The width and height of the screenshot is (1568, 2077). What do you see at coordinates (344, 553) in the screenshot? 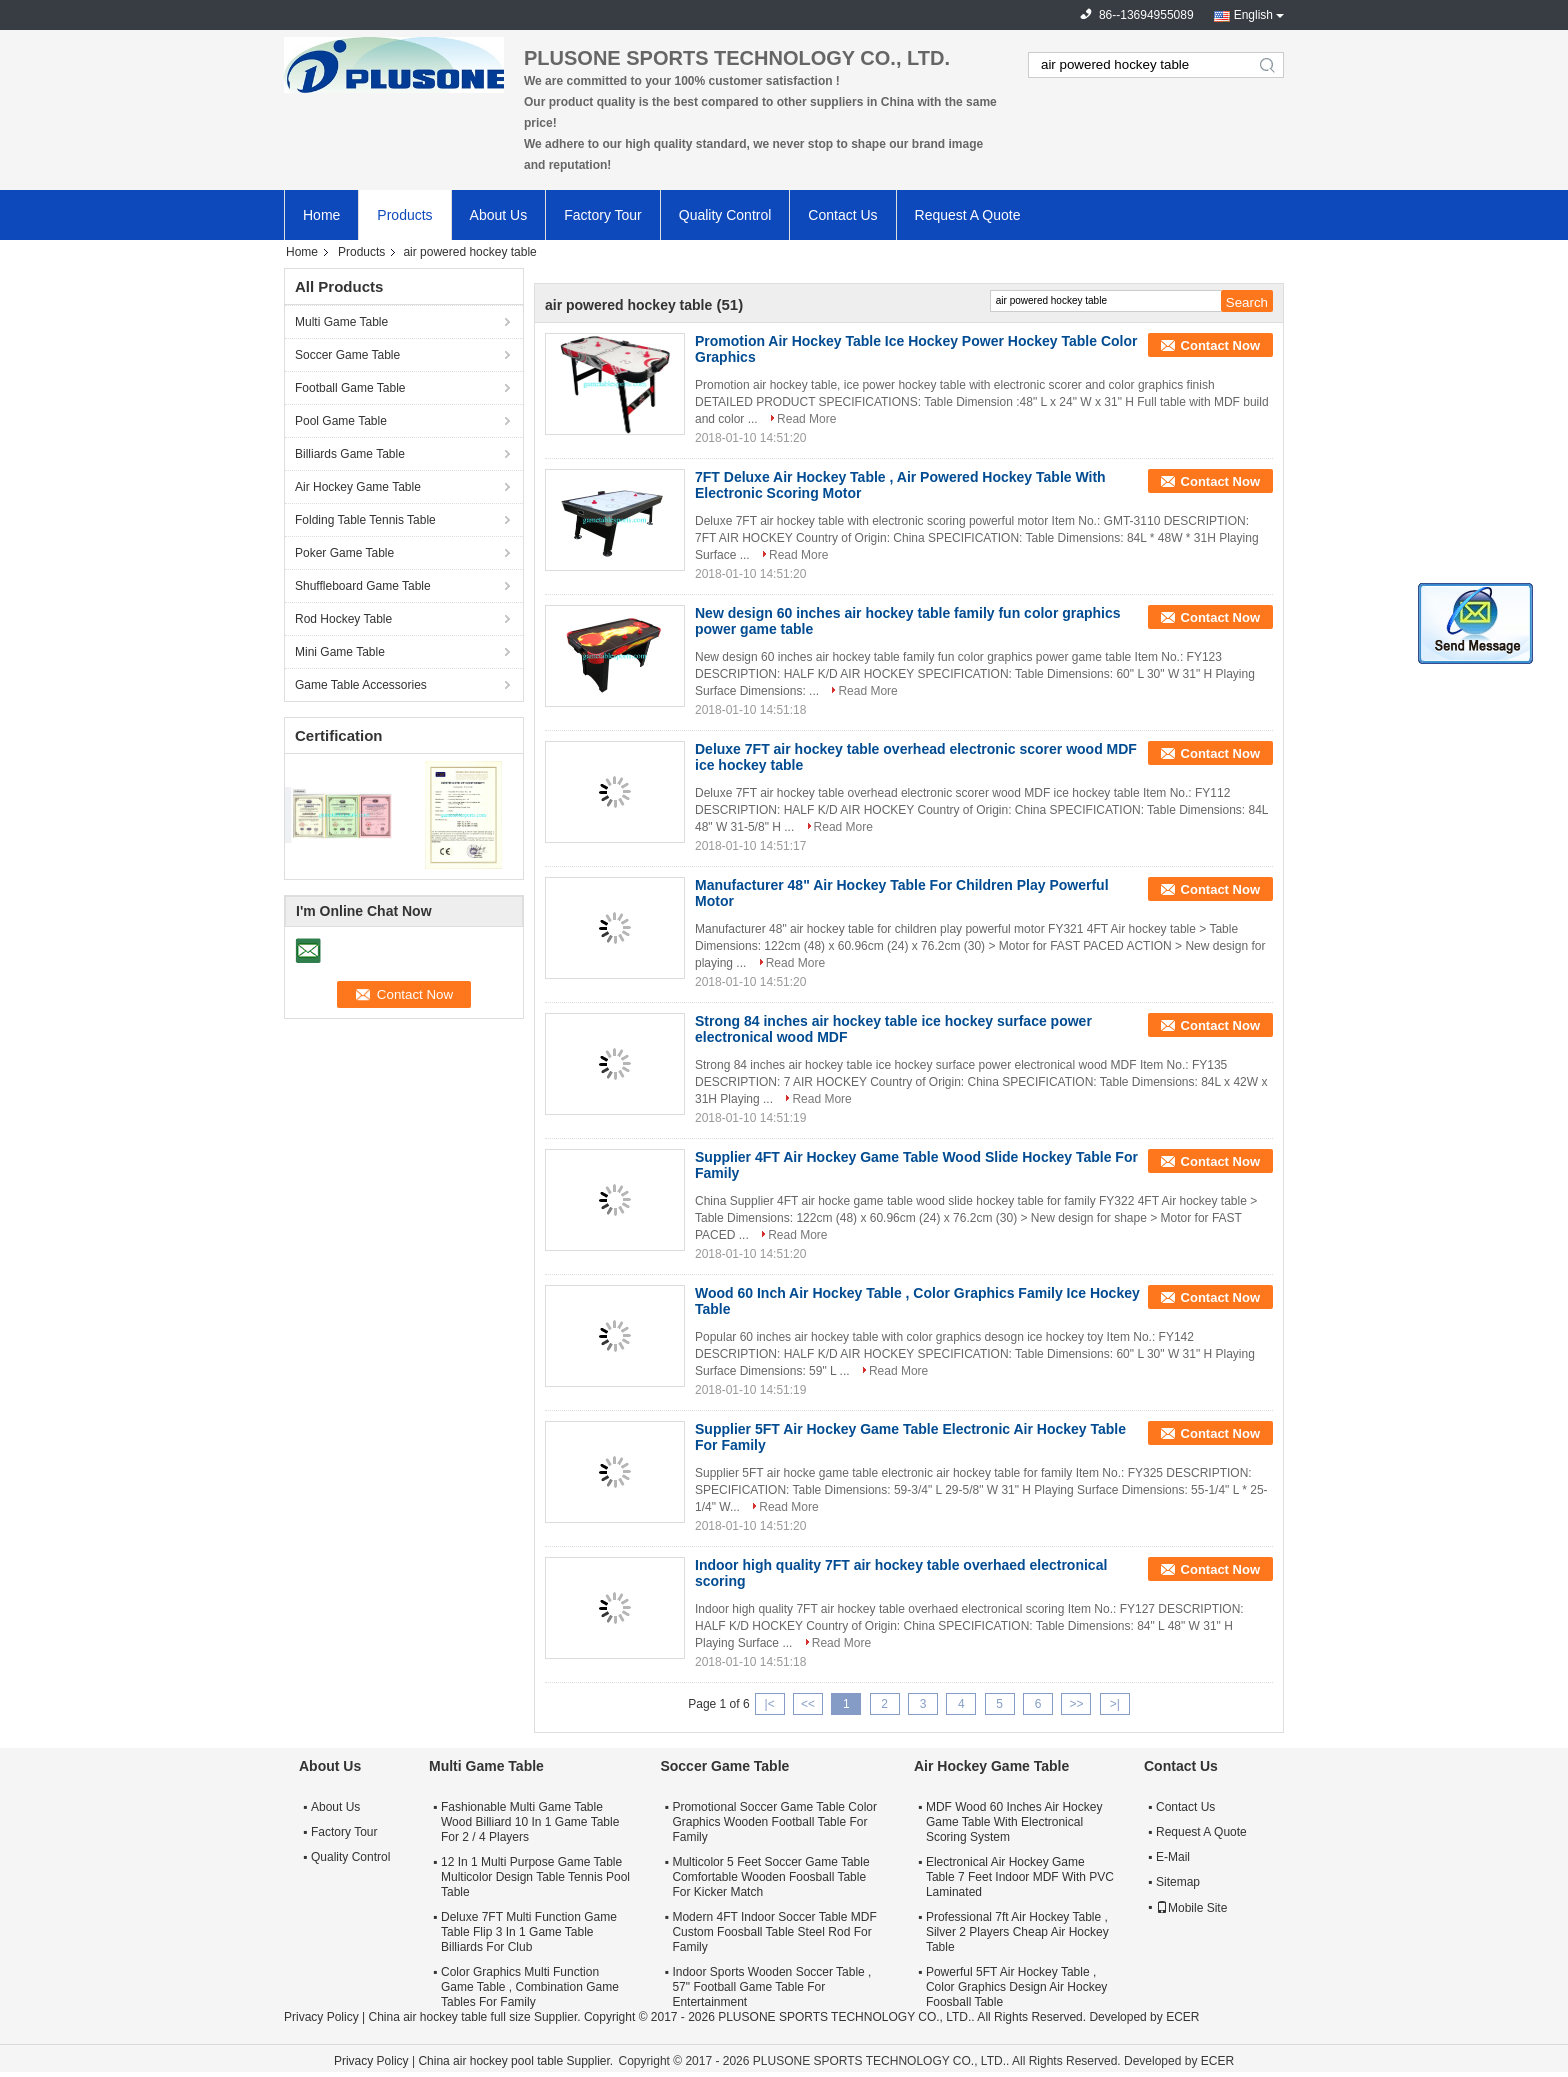
I see `Poker Game Table` at bounding box center [344, 553].